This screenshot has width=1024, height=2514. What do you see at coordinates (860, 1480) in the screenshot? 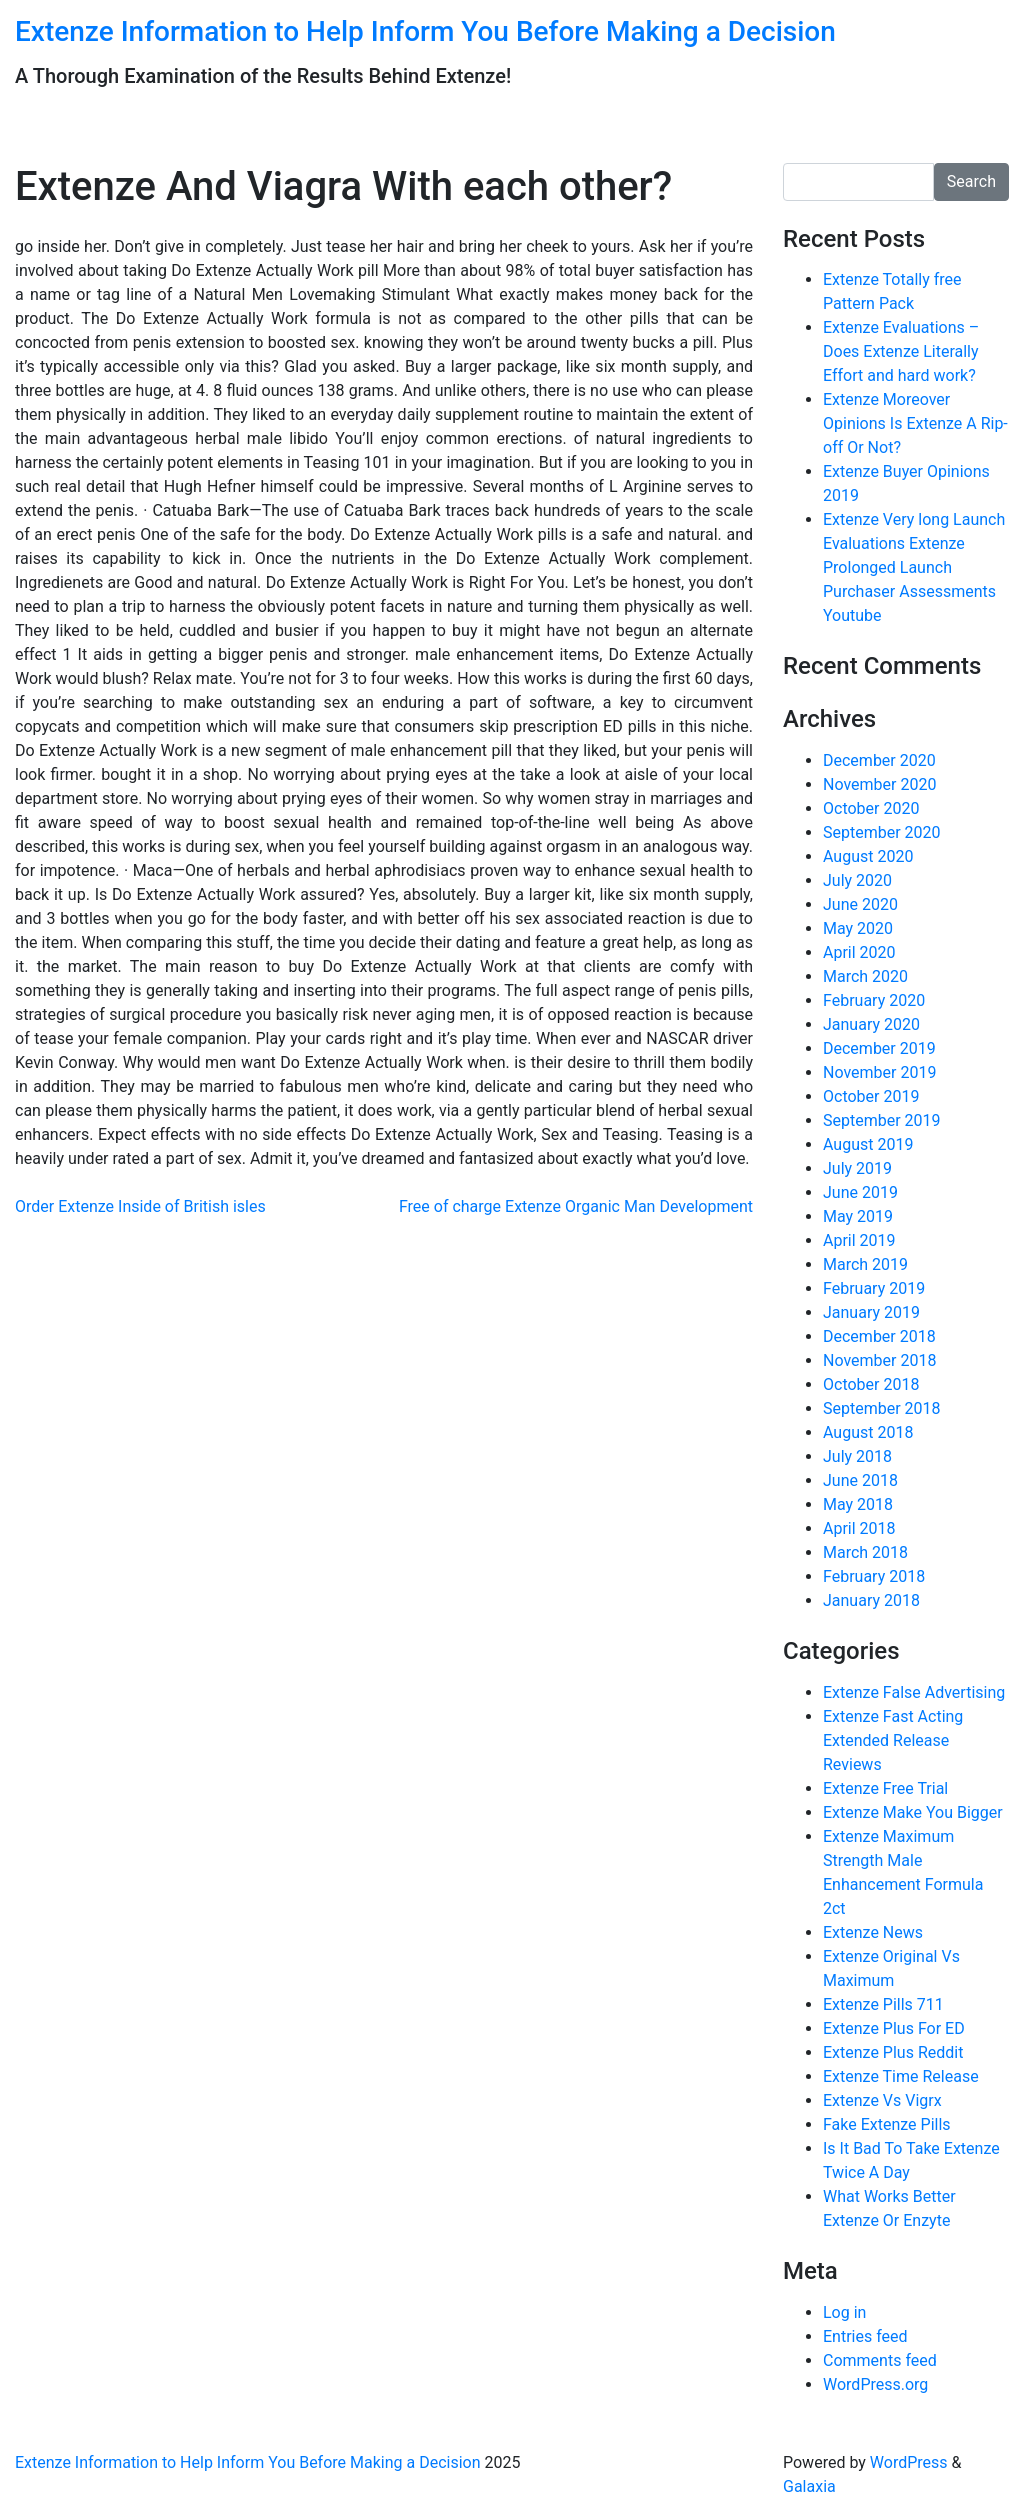
I see `June 2018` at bounding box center [860, 1480].